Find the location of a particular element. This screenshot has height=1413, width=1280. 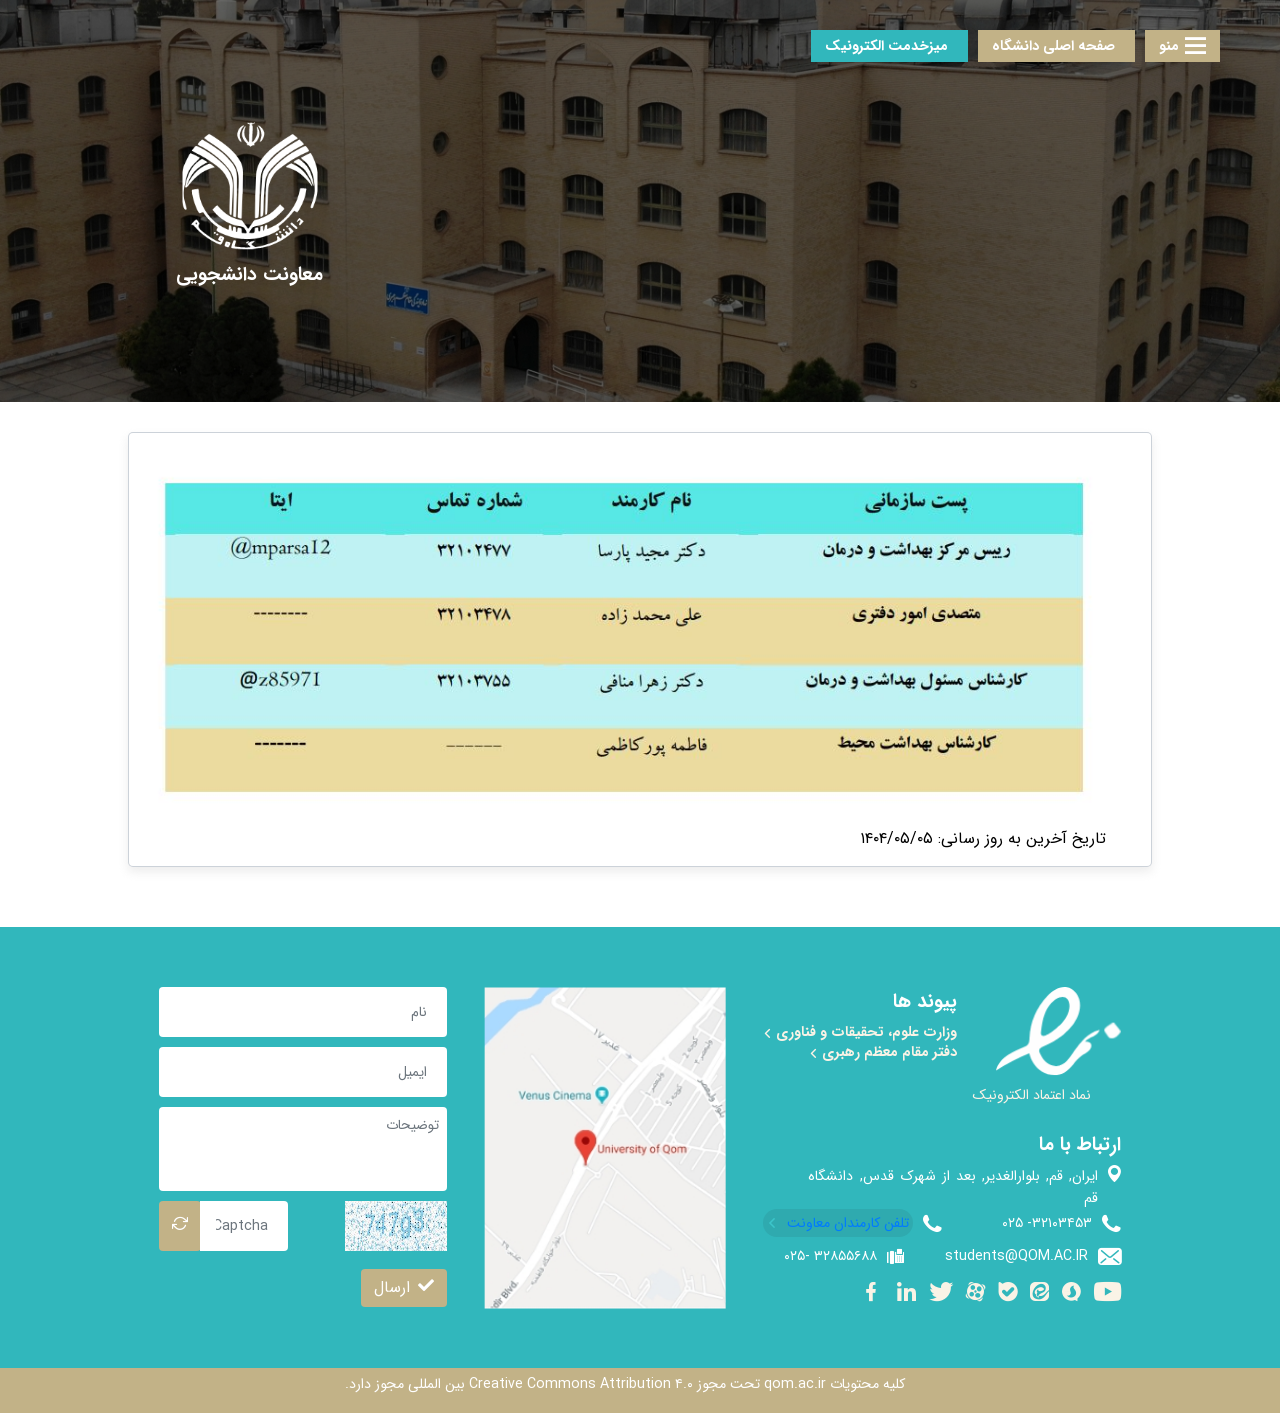

[univercity qom] is located at coordinates (249, 186).